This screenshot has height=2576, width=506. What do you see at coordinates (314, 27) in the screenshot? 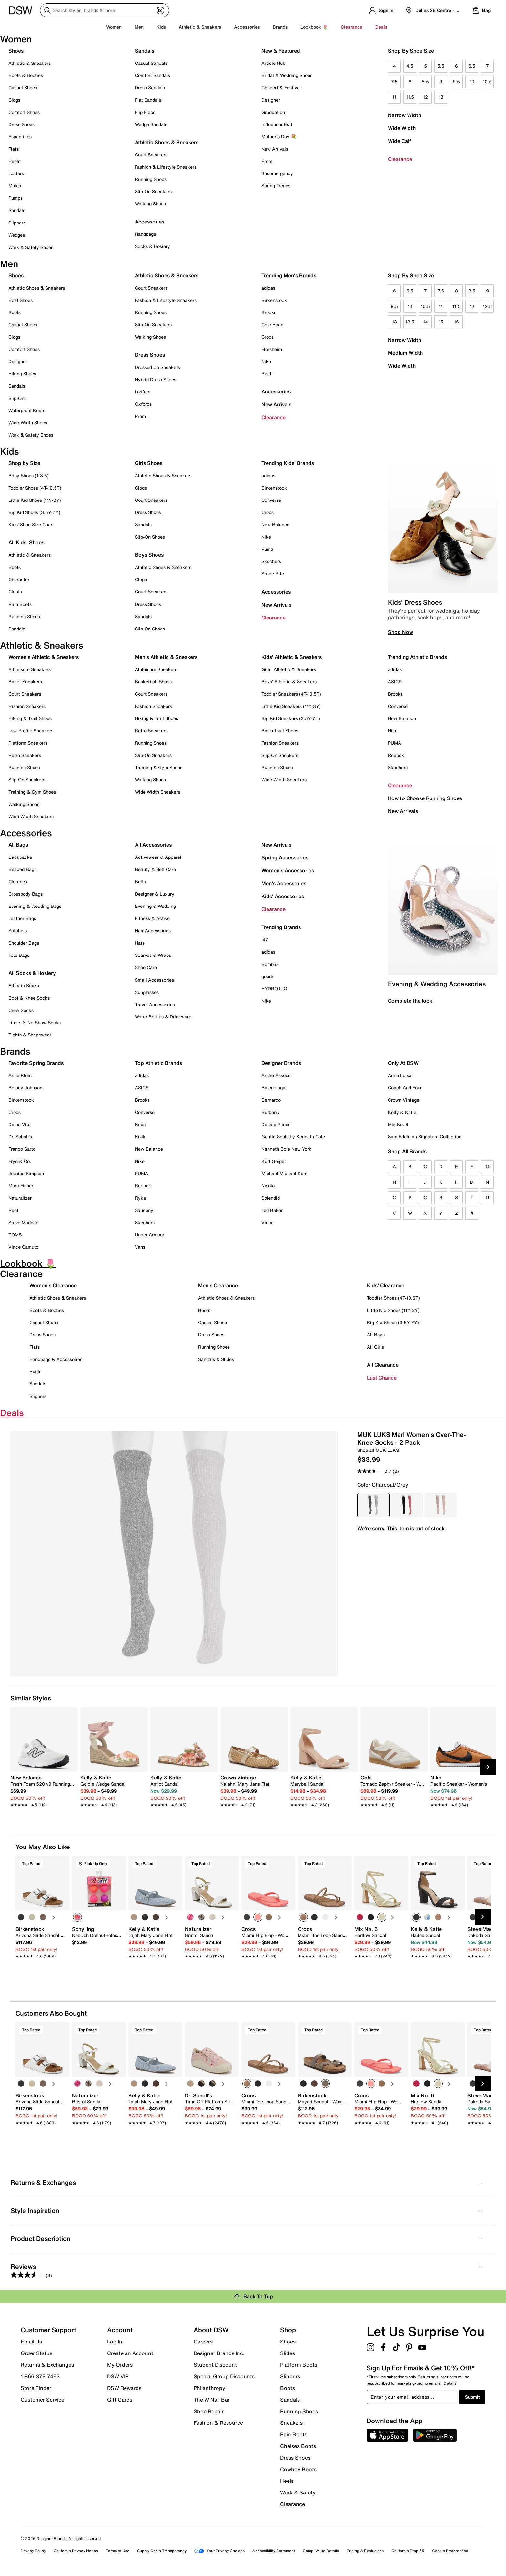
I see `Lookbook 🌷` at bounding box center [314, 27].